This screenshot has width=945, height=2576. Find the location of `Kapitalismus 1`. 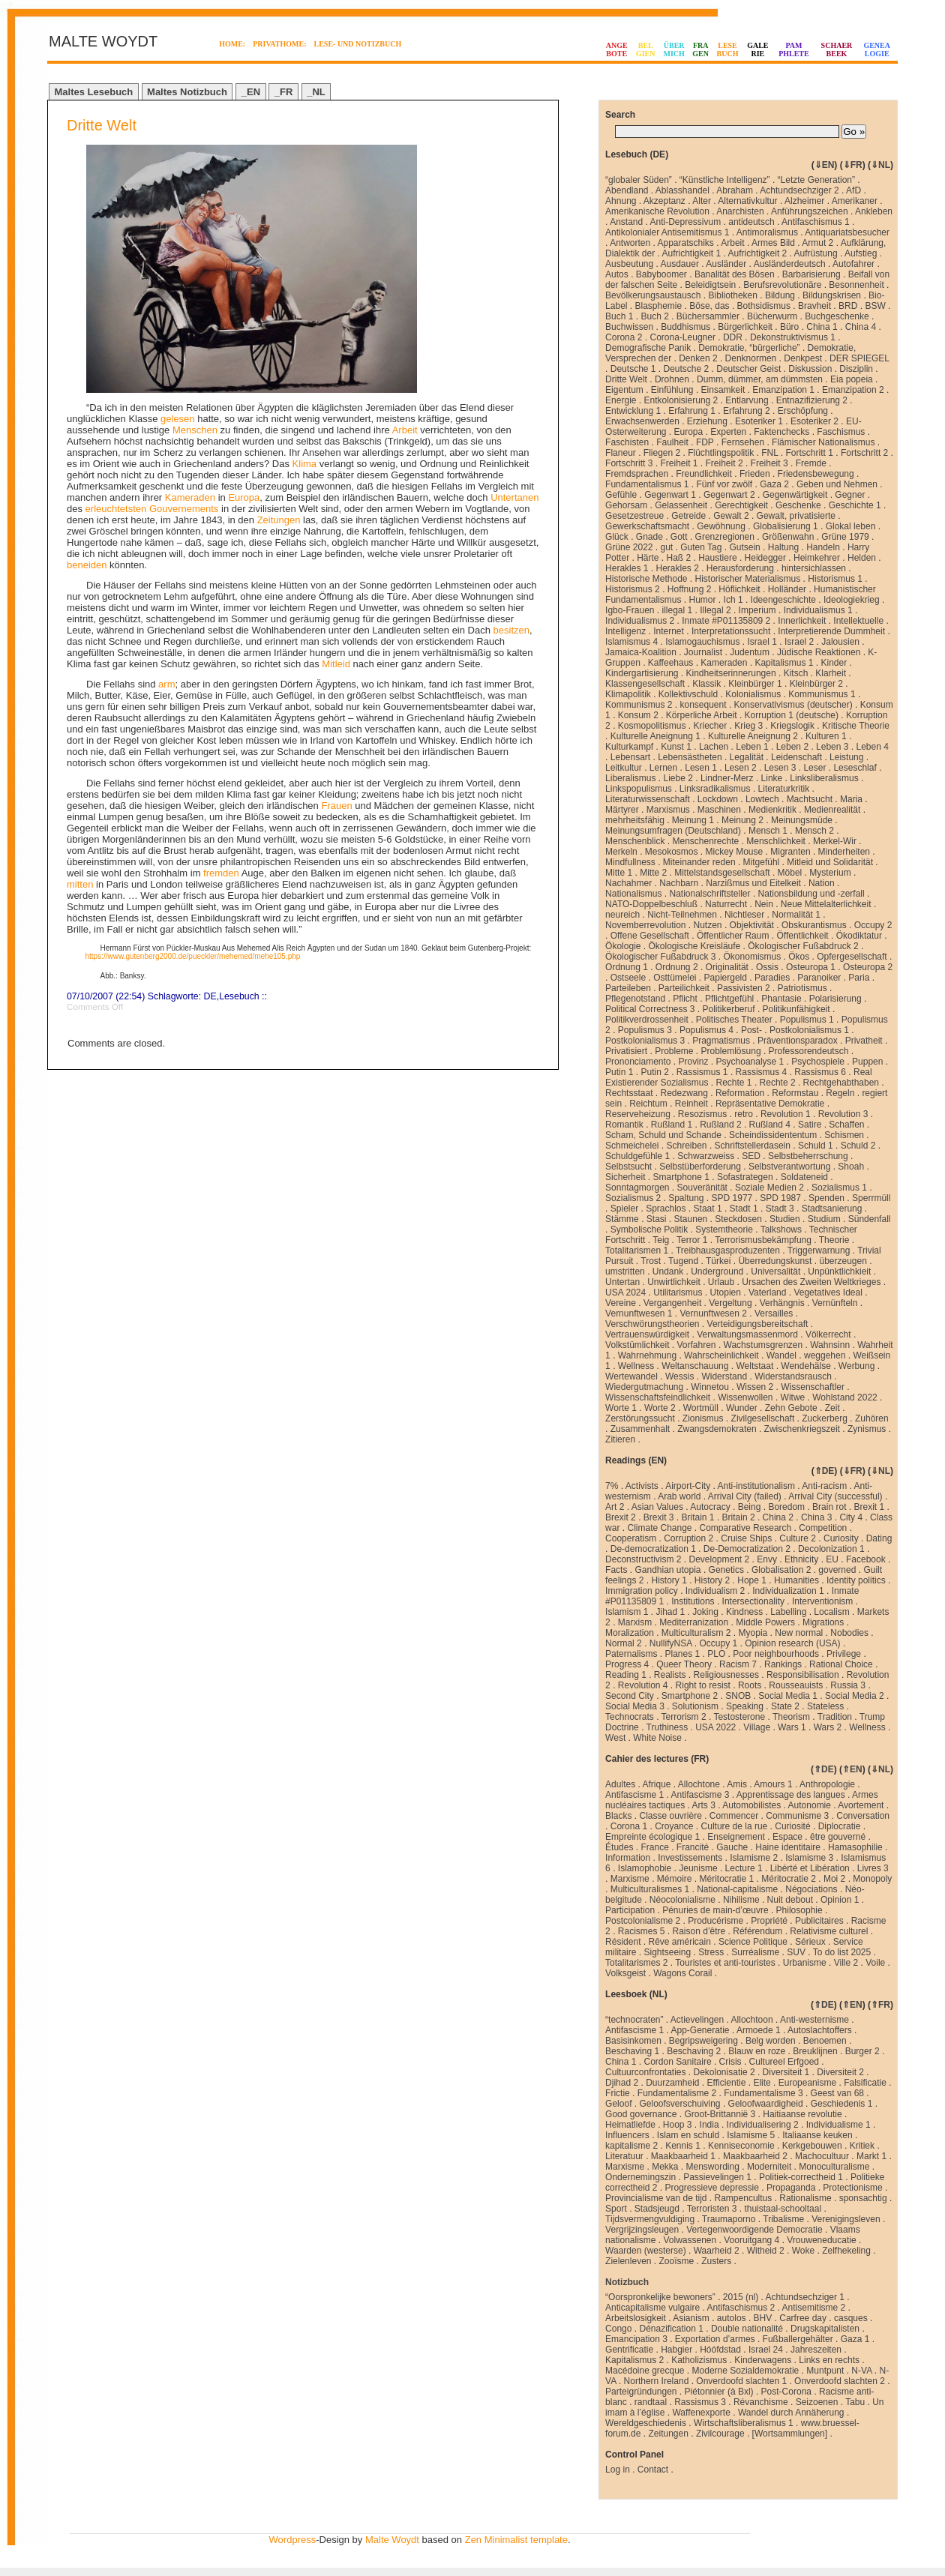

Kapitalismus 1 is located at coordinates (783, 662).